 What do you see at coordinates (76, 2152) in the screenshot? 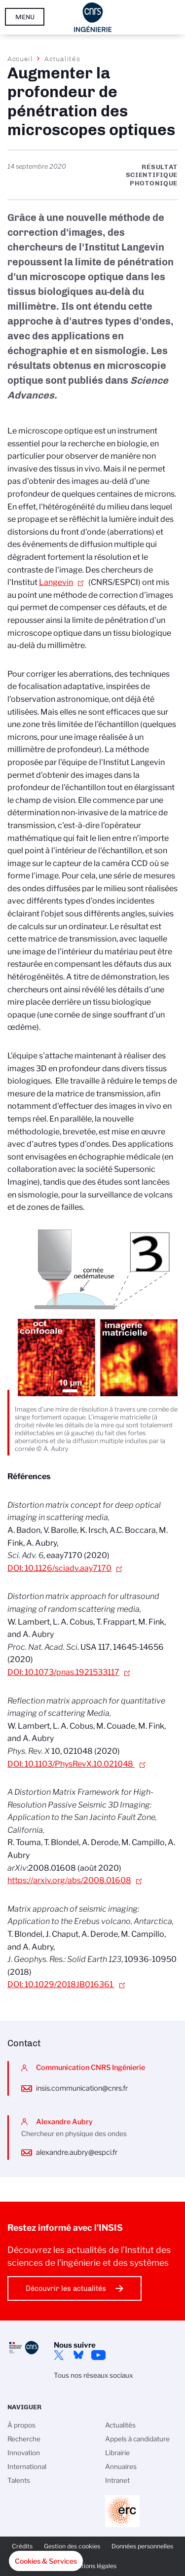
I see `alexandre.aubry@espci.fr` at bounding box center [76, 2152].